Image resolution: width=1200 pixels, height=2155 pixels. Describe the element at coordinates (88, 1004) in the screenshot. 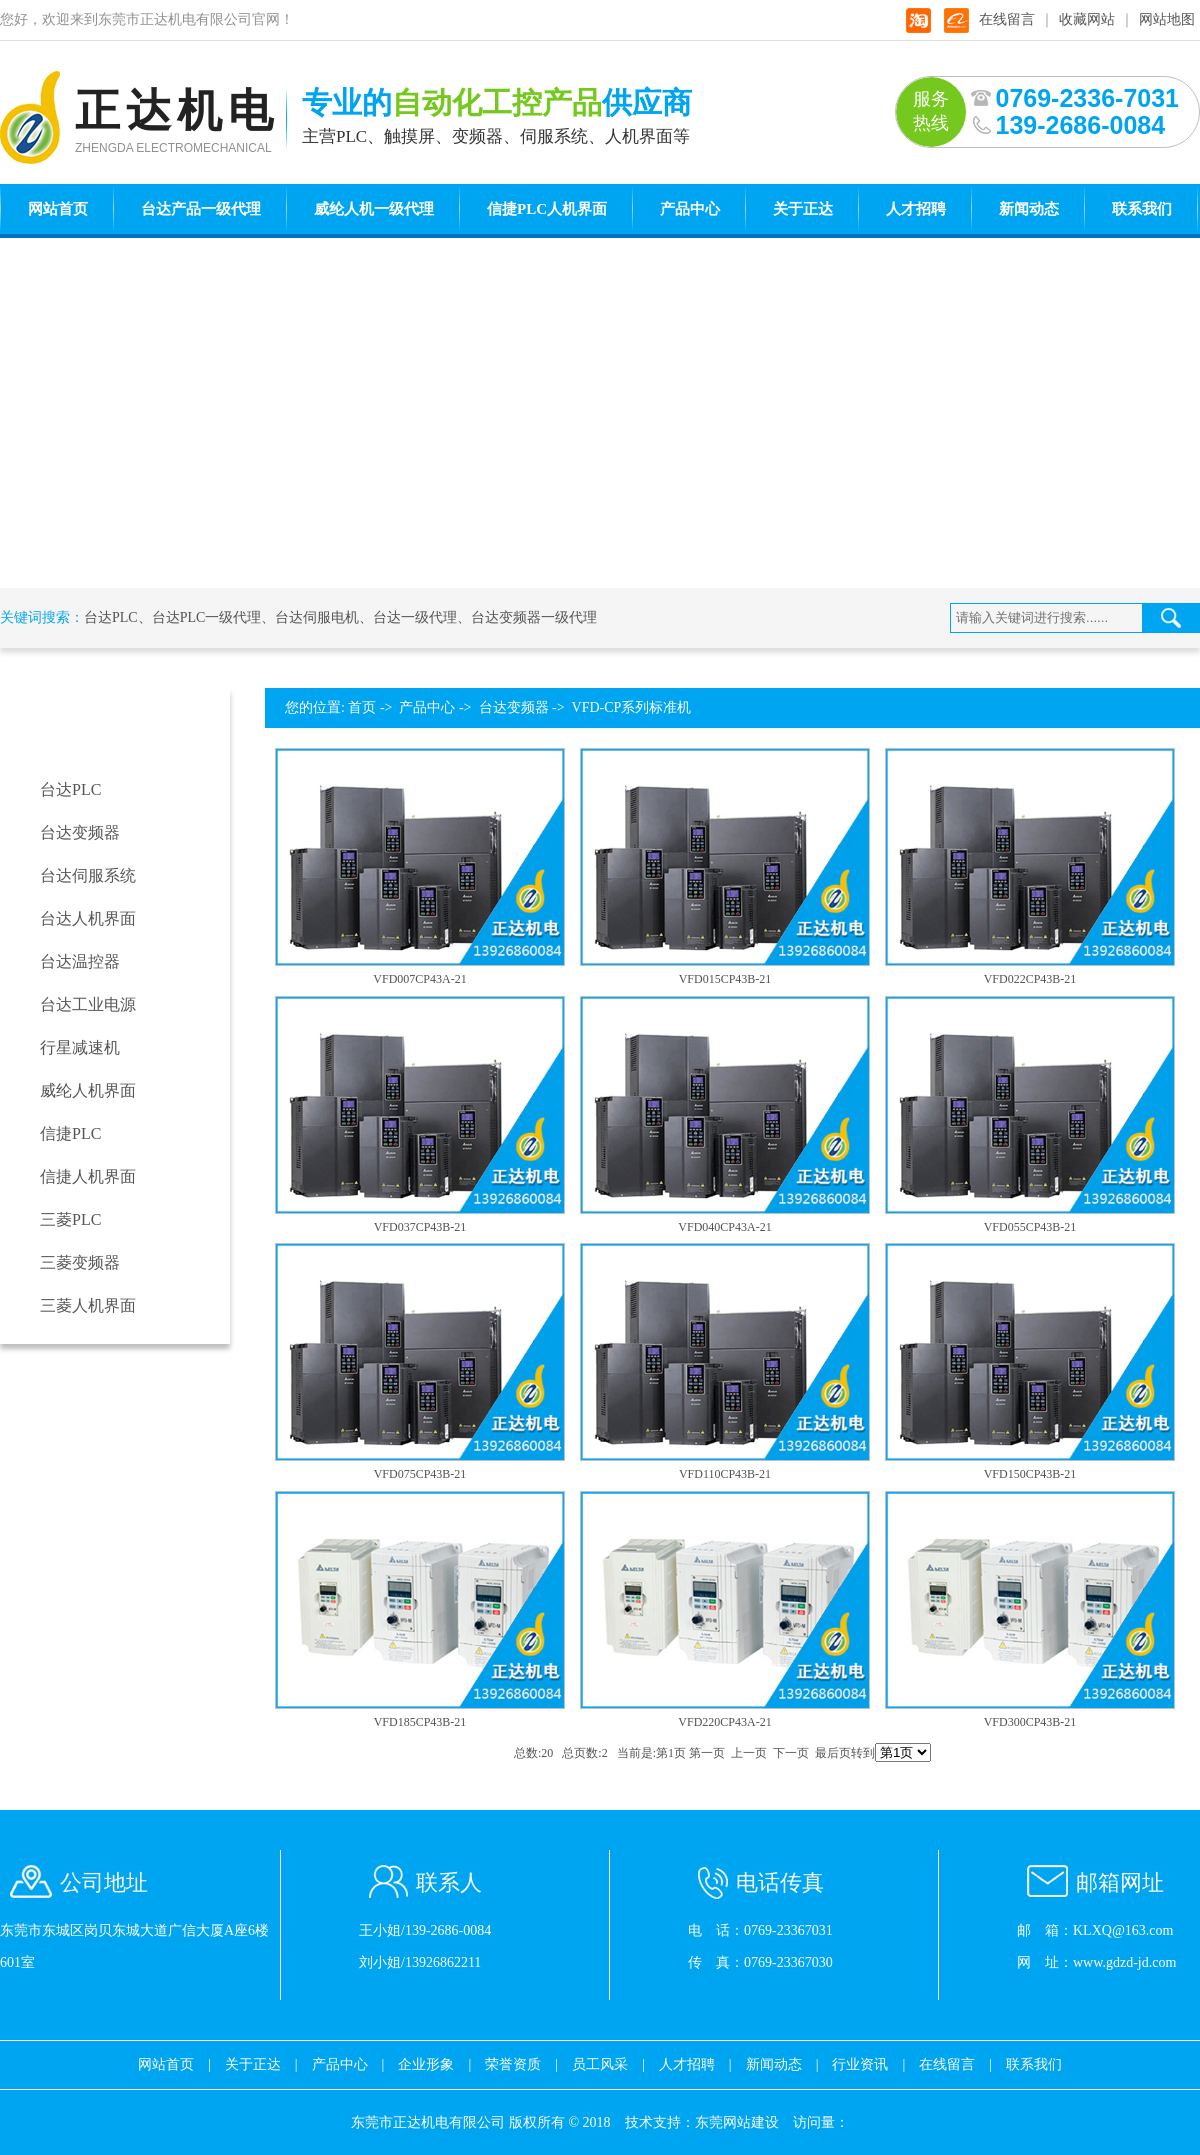

I see `台达工业电源` at that location.